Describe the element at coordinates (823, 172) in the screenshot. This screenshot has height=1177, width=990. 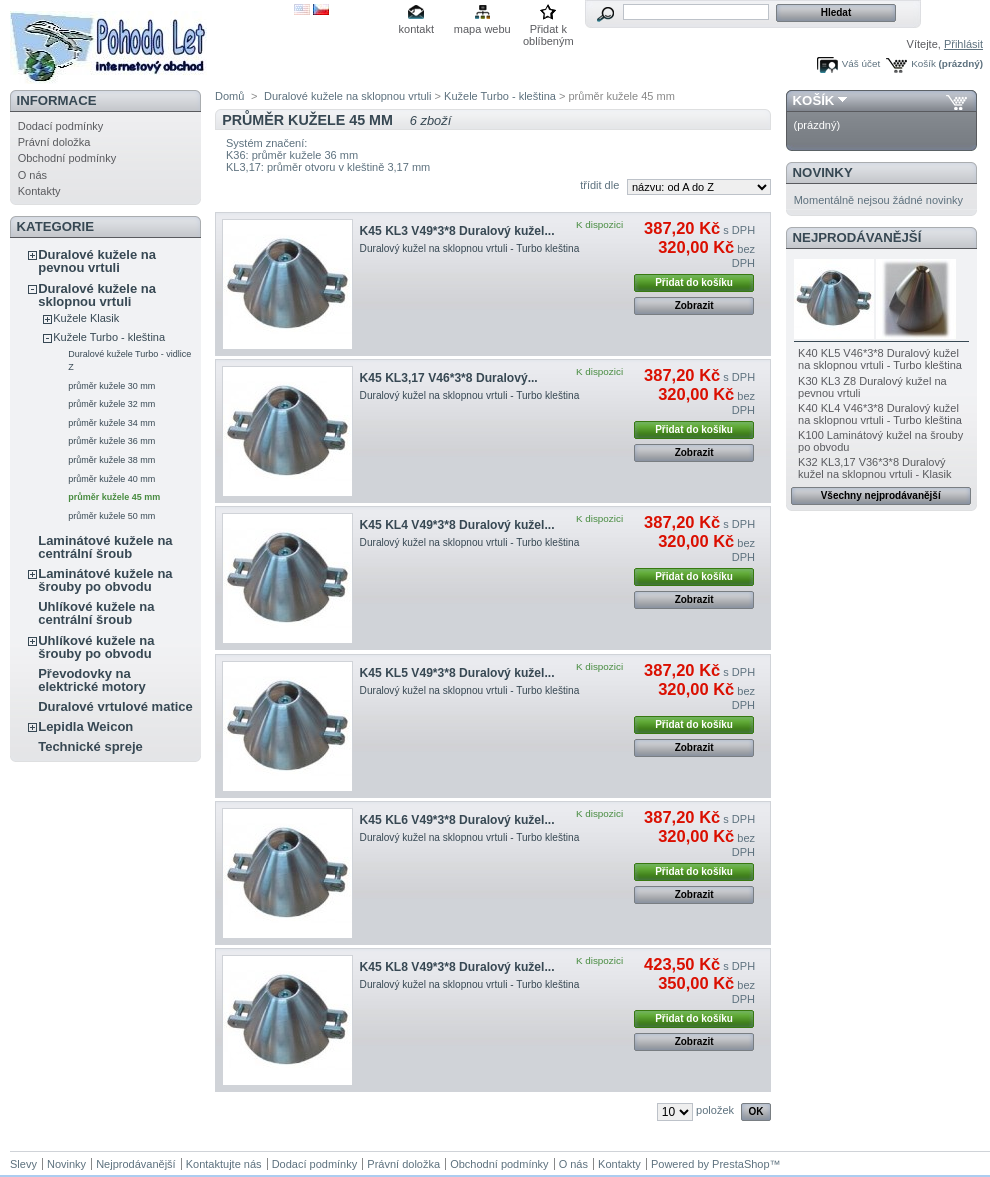
I see `Novinky` at that location.